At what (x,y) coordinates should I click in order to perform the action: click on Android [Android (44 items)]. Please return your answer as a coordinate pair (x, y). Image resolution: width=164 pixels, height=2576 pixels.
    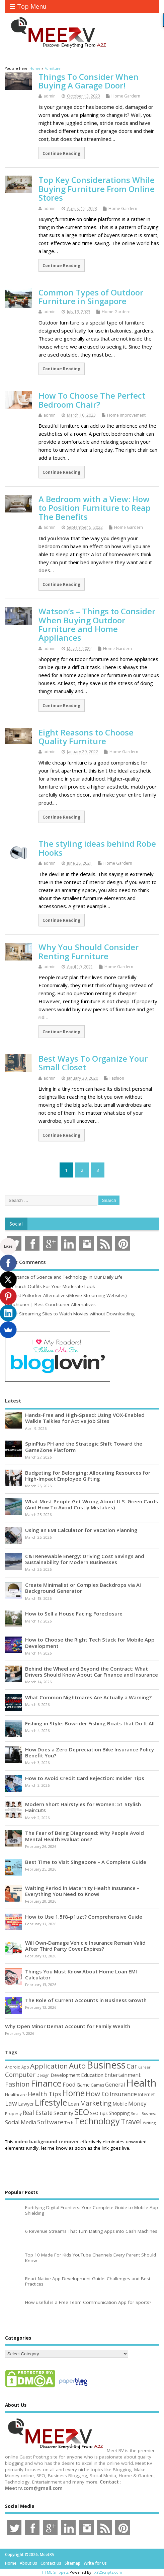
    Looking at the image, I should click on (12, 2067).